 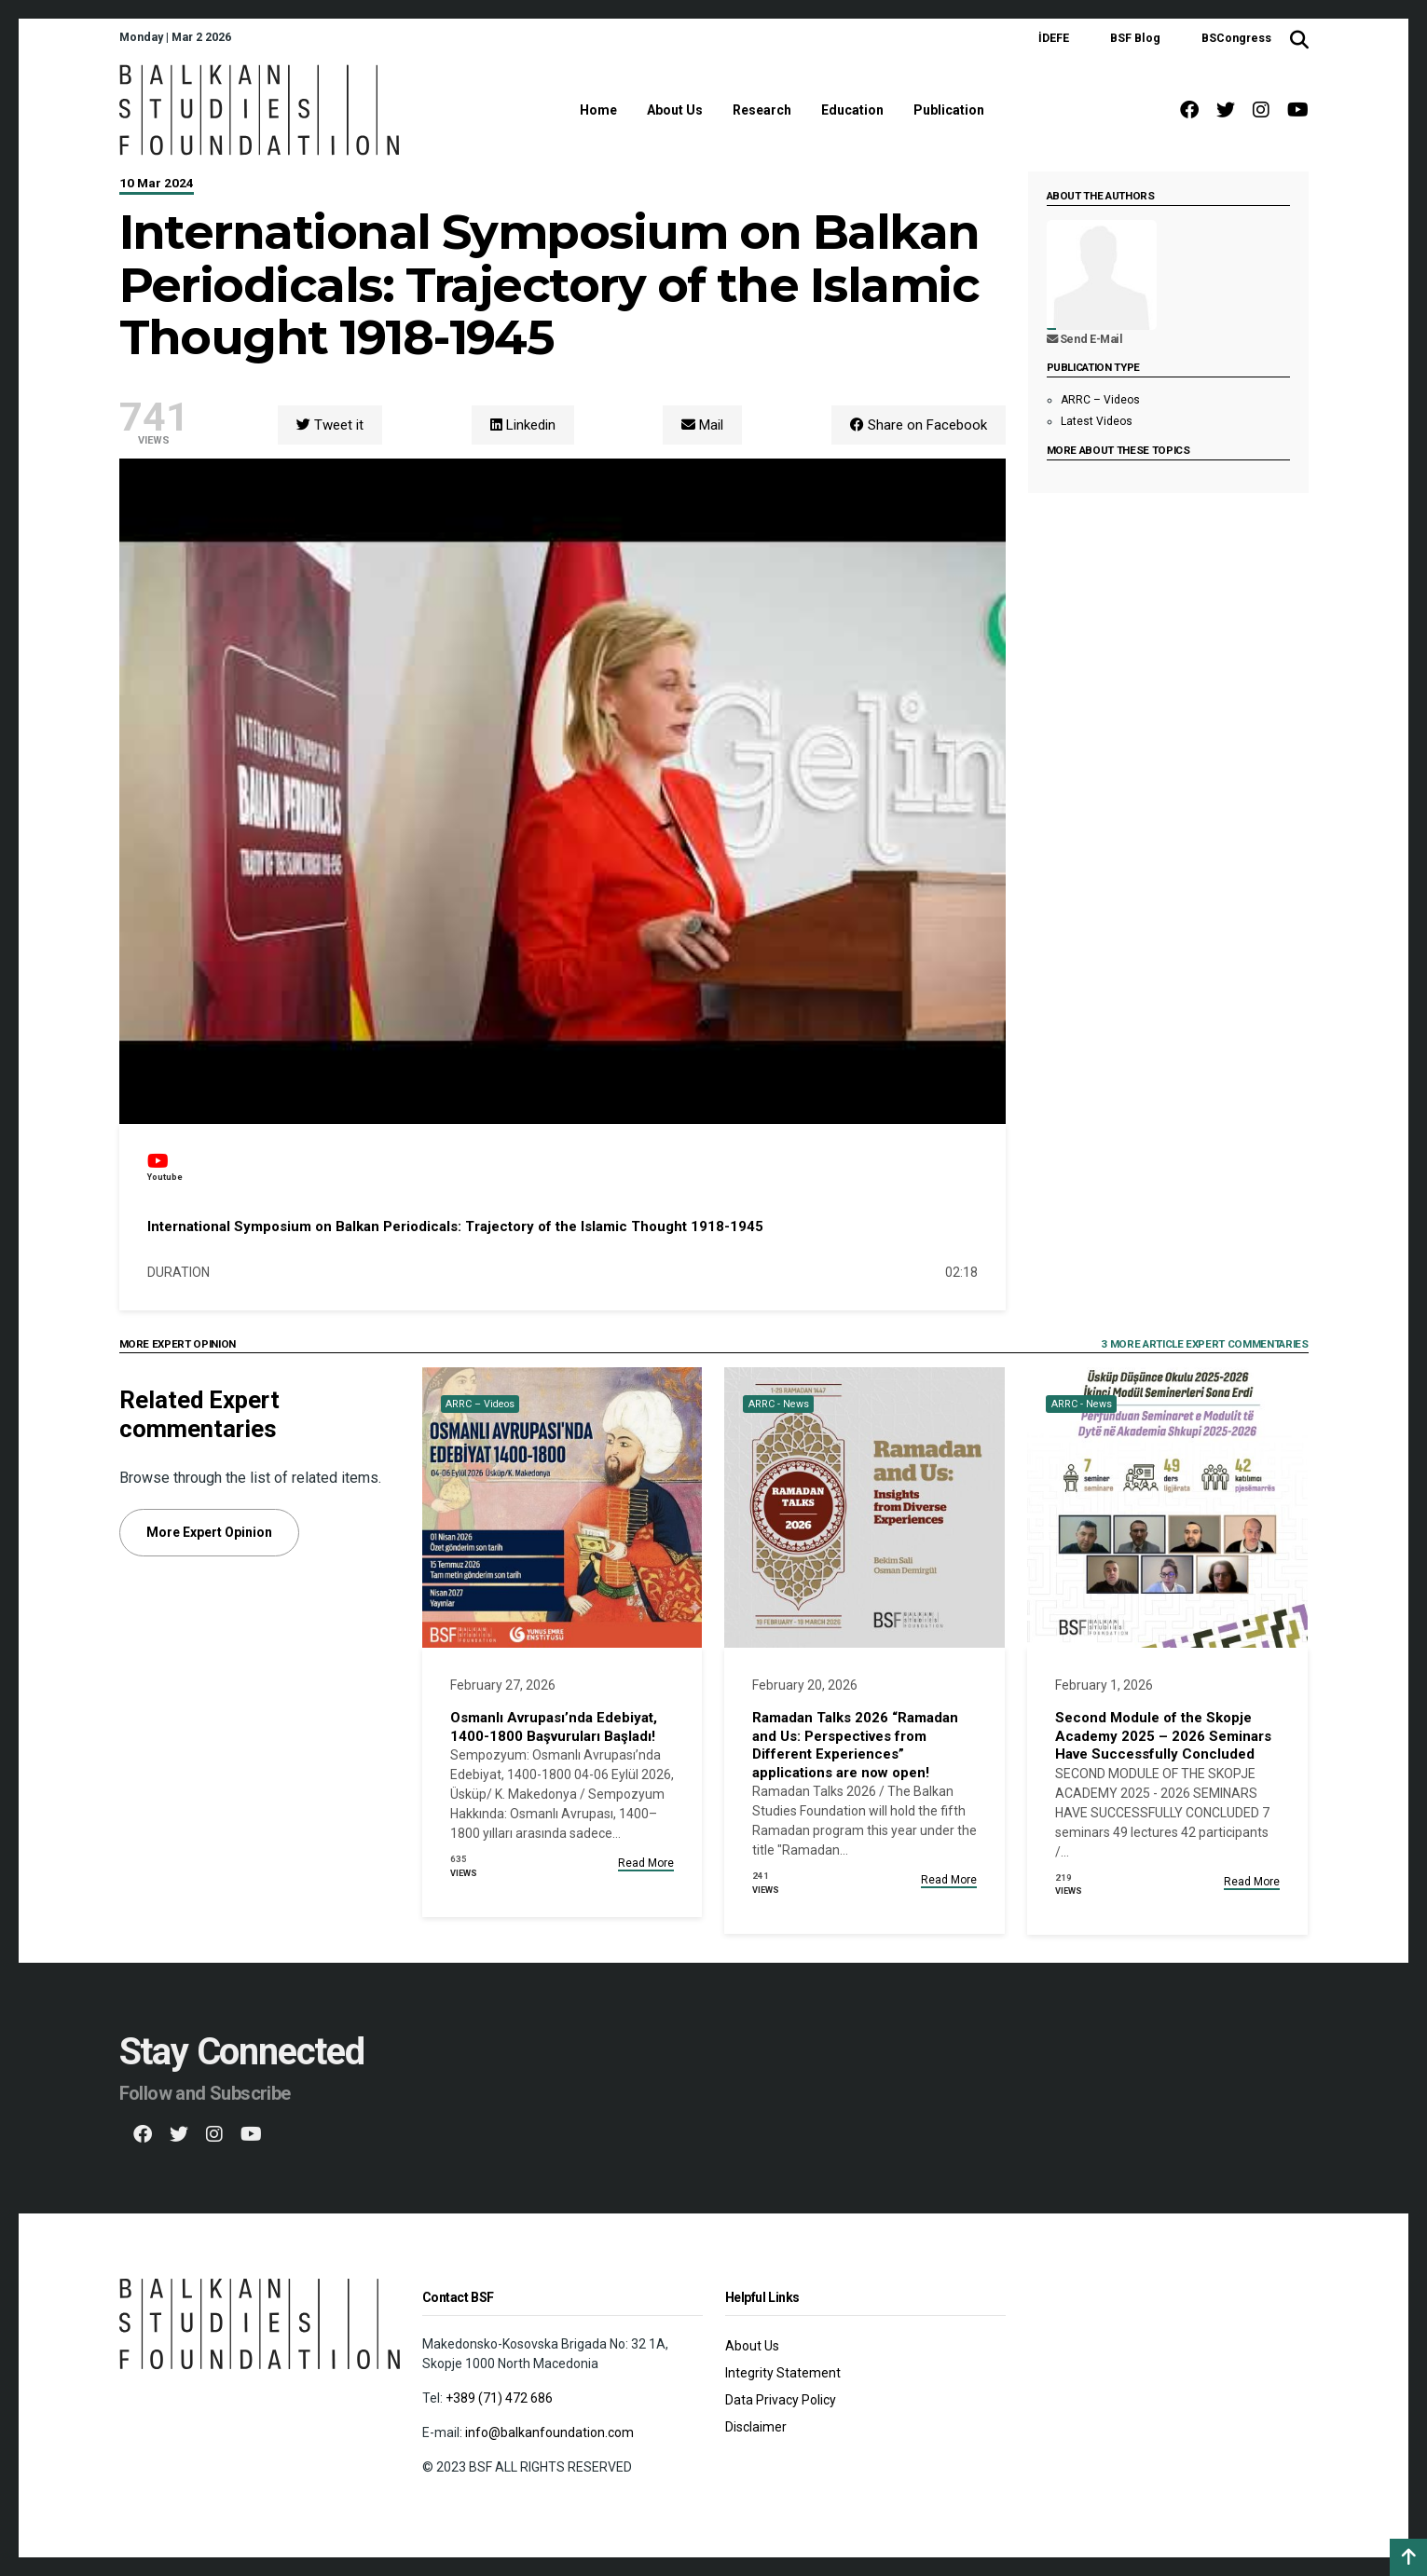 What do you see at coordinates (549, 2432) in the screenshot?
I see `info@balkanfoundation.com` at bounding box center [549, 2432].